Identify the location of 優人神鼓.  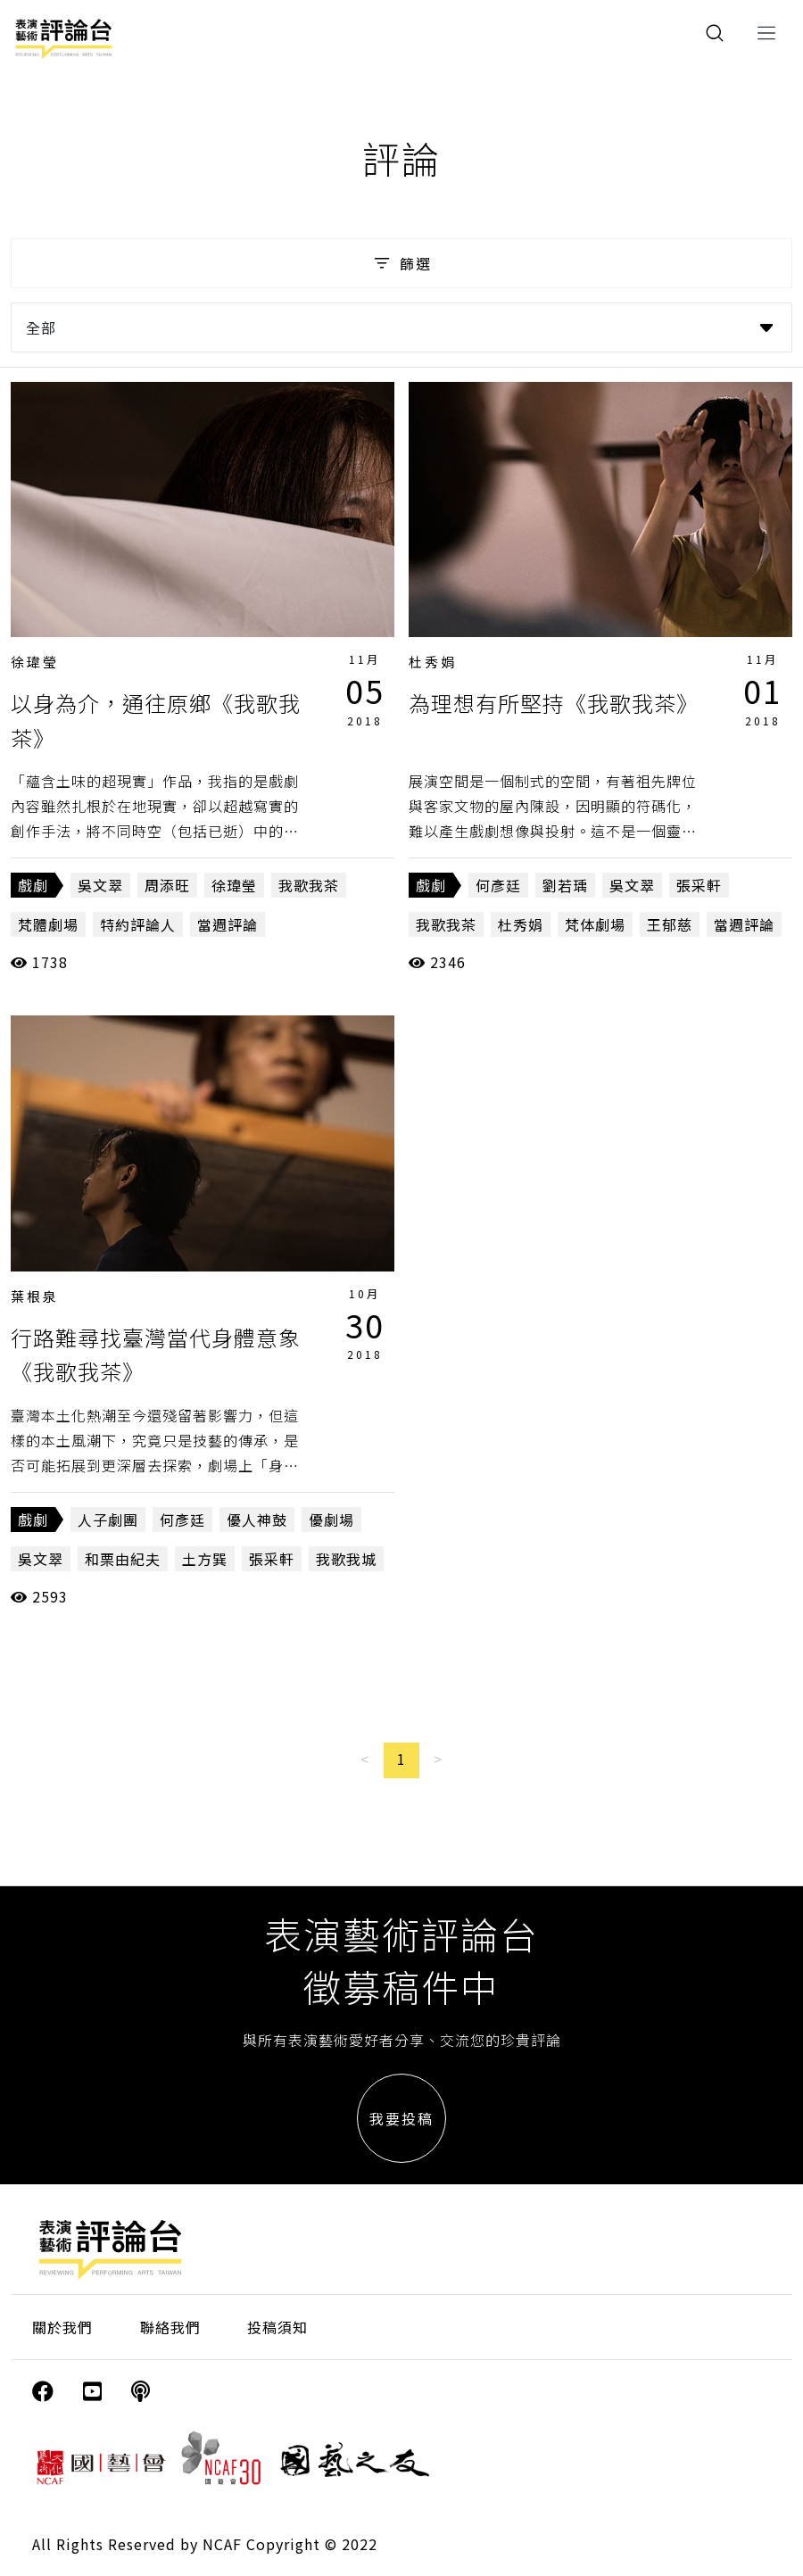
(257, 1519).